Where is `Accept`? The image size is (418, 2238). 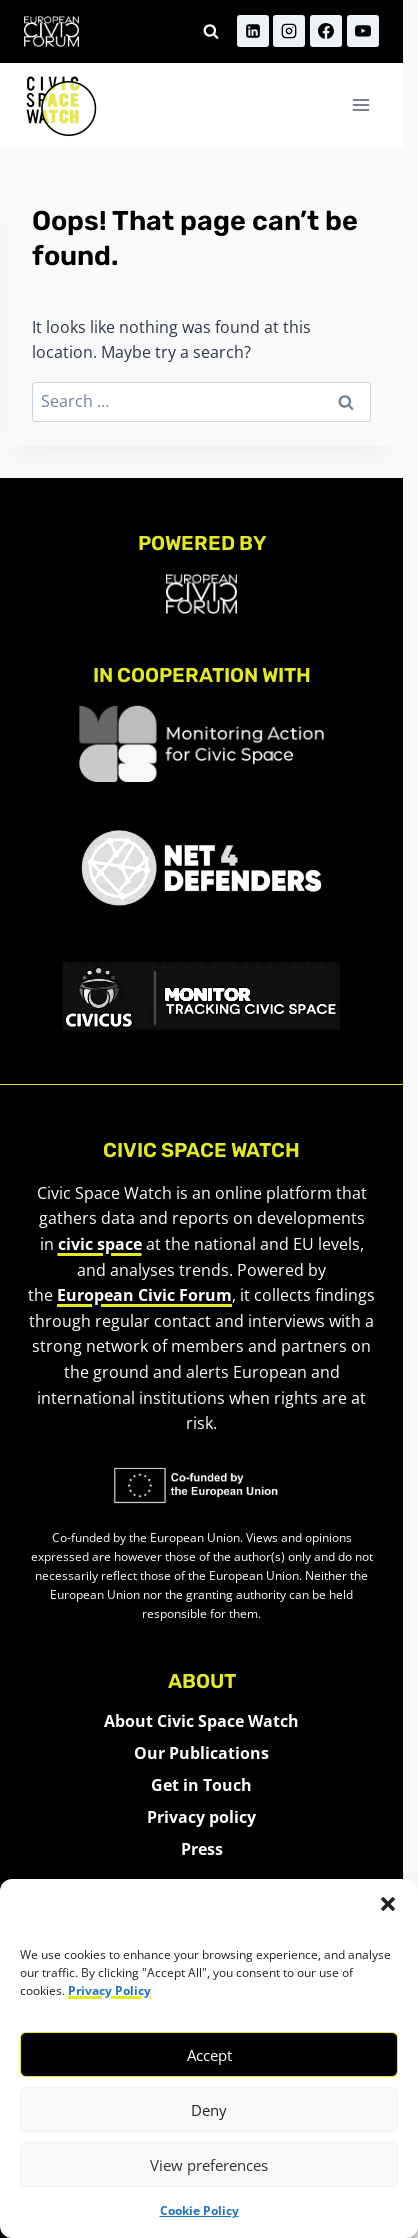 Accept is located at coordinates (209, 2055).